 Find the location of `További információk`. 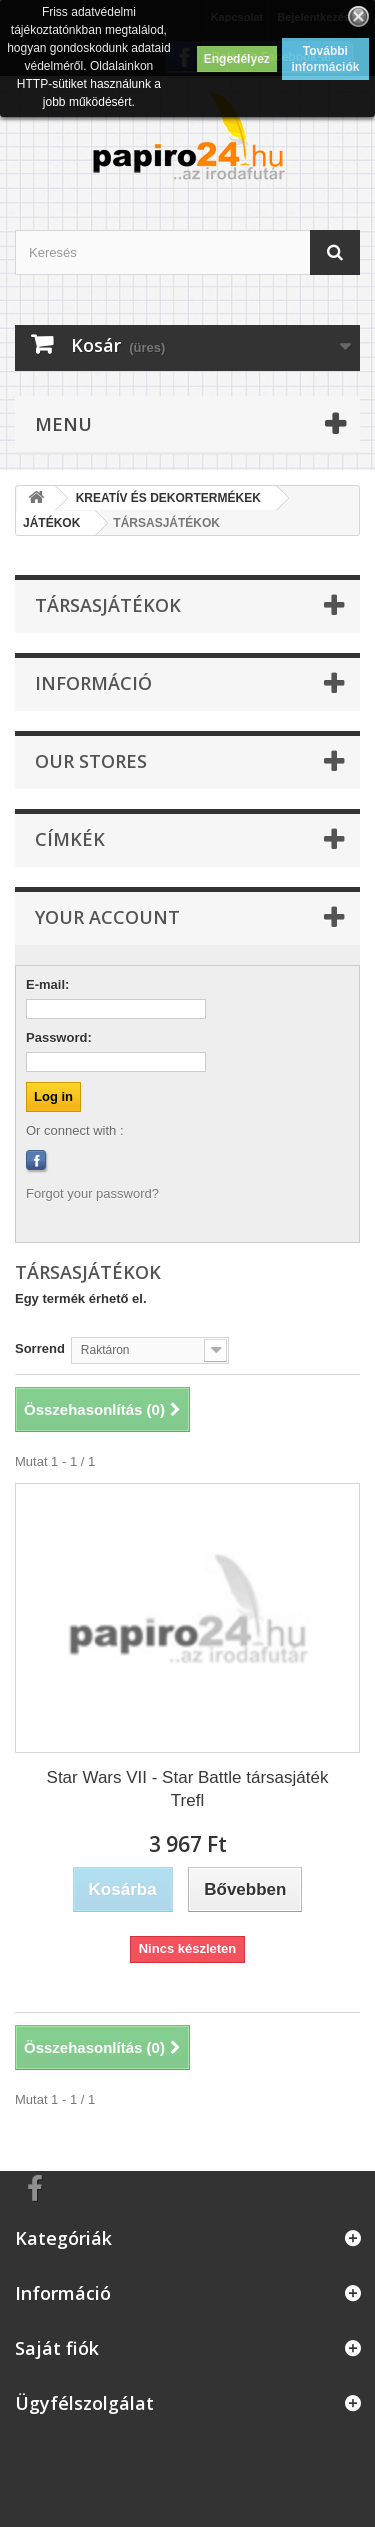

További információk is located at coordinates (325, 59).